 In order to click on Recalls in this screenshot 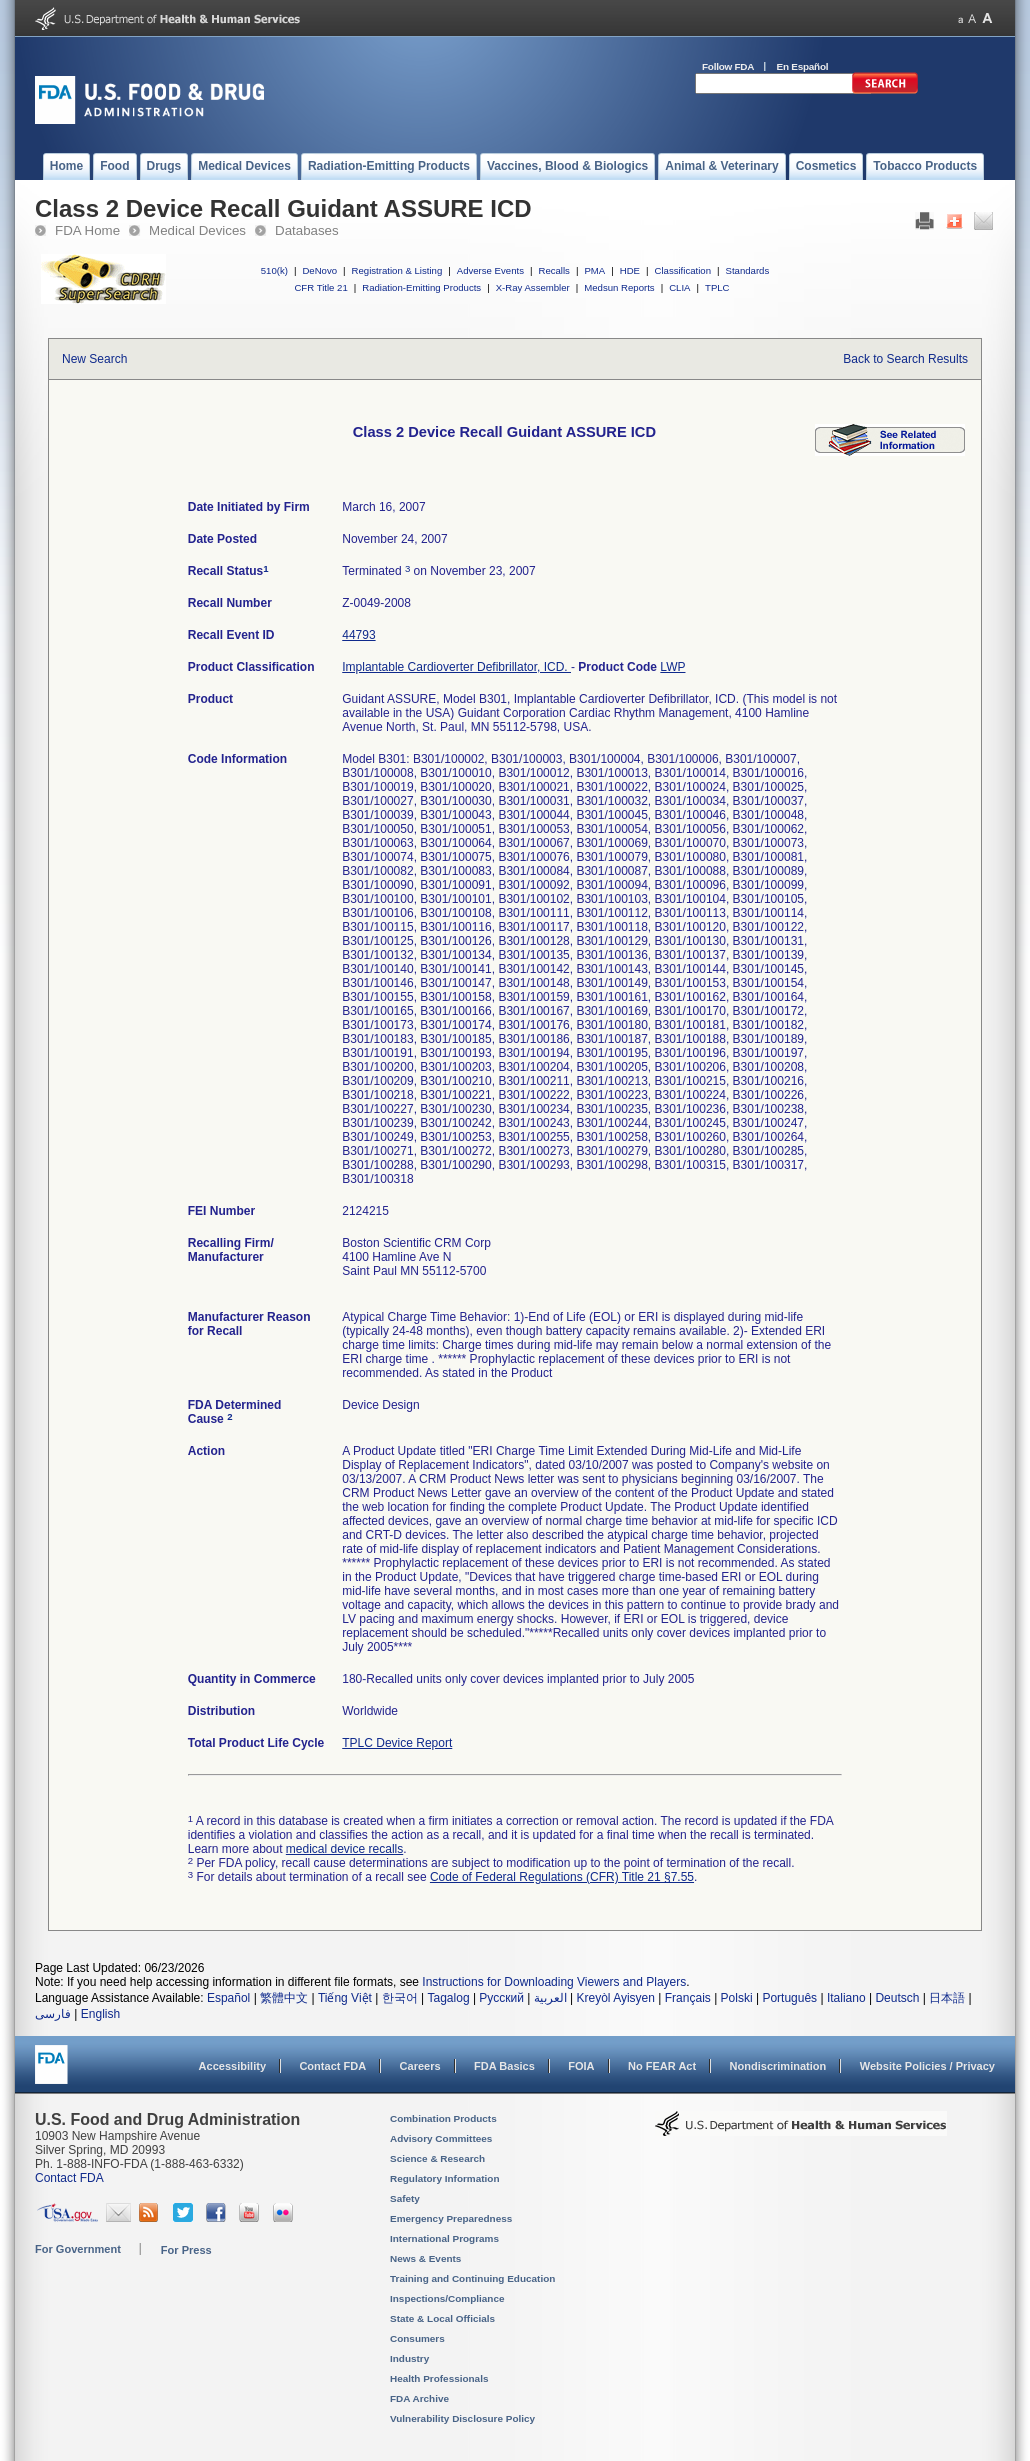, I will do `click(553, 270)`.